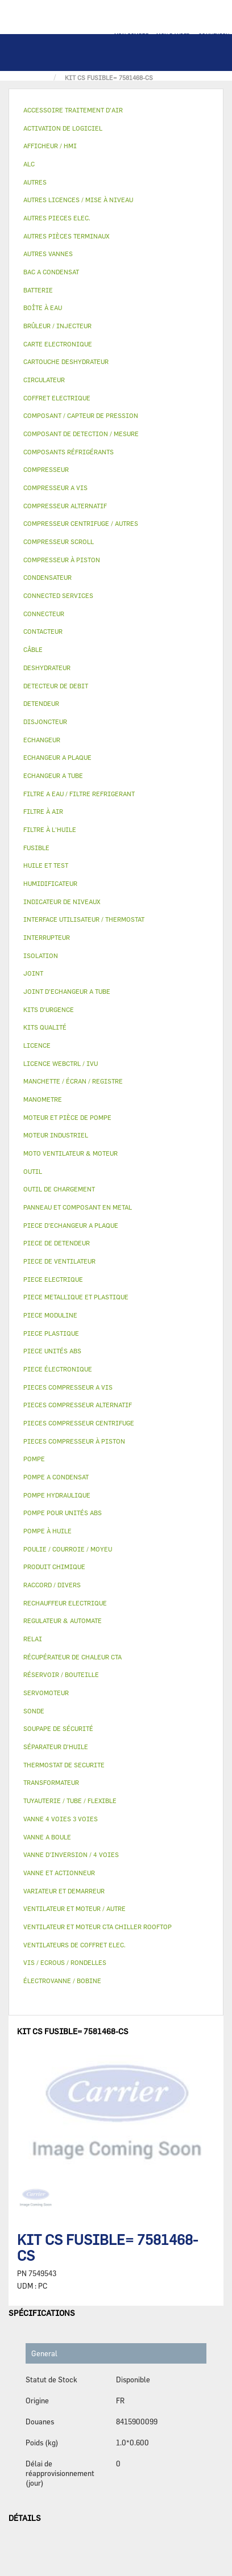  What do you see at coordinates (61, 1674) in the screenshot?
I see `RÉSERVOIR / BOUTEILLE` at bounding box center [61, 1674].